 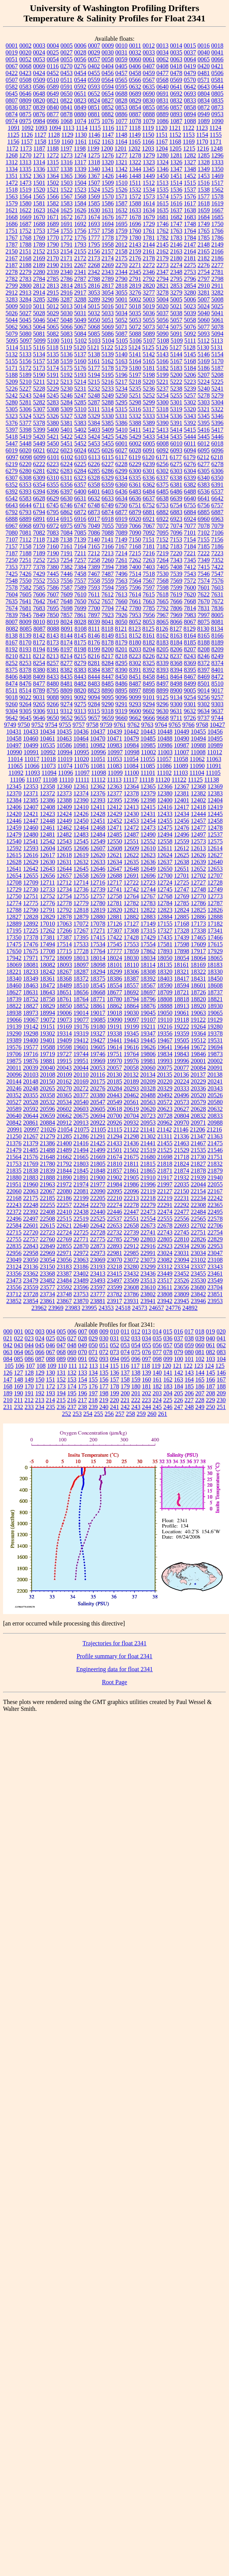 What do you see at coordinates (148, 1253) in the screenshot?
I see `22991` at bounding box center [148, 1253].